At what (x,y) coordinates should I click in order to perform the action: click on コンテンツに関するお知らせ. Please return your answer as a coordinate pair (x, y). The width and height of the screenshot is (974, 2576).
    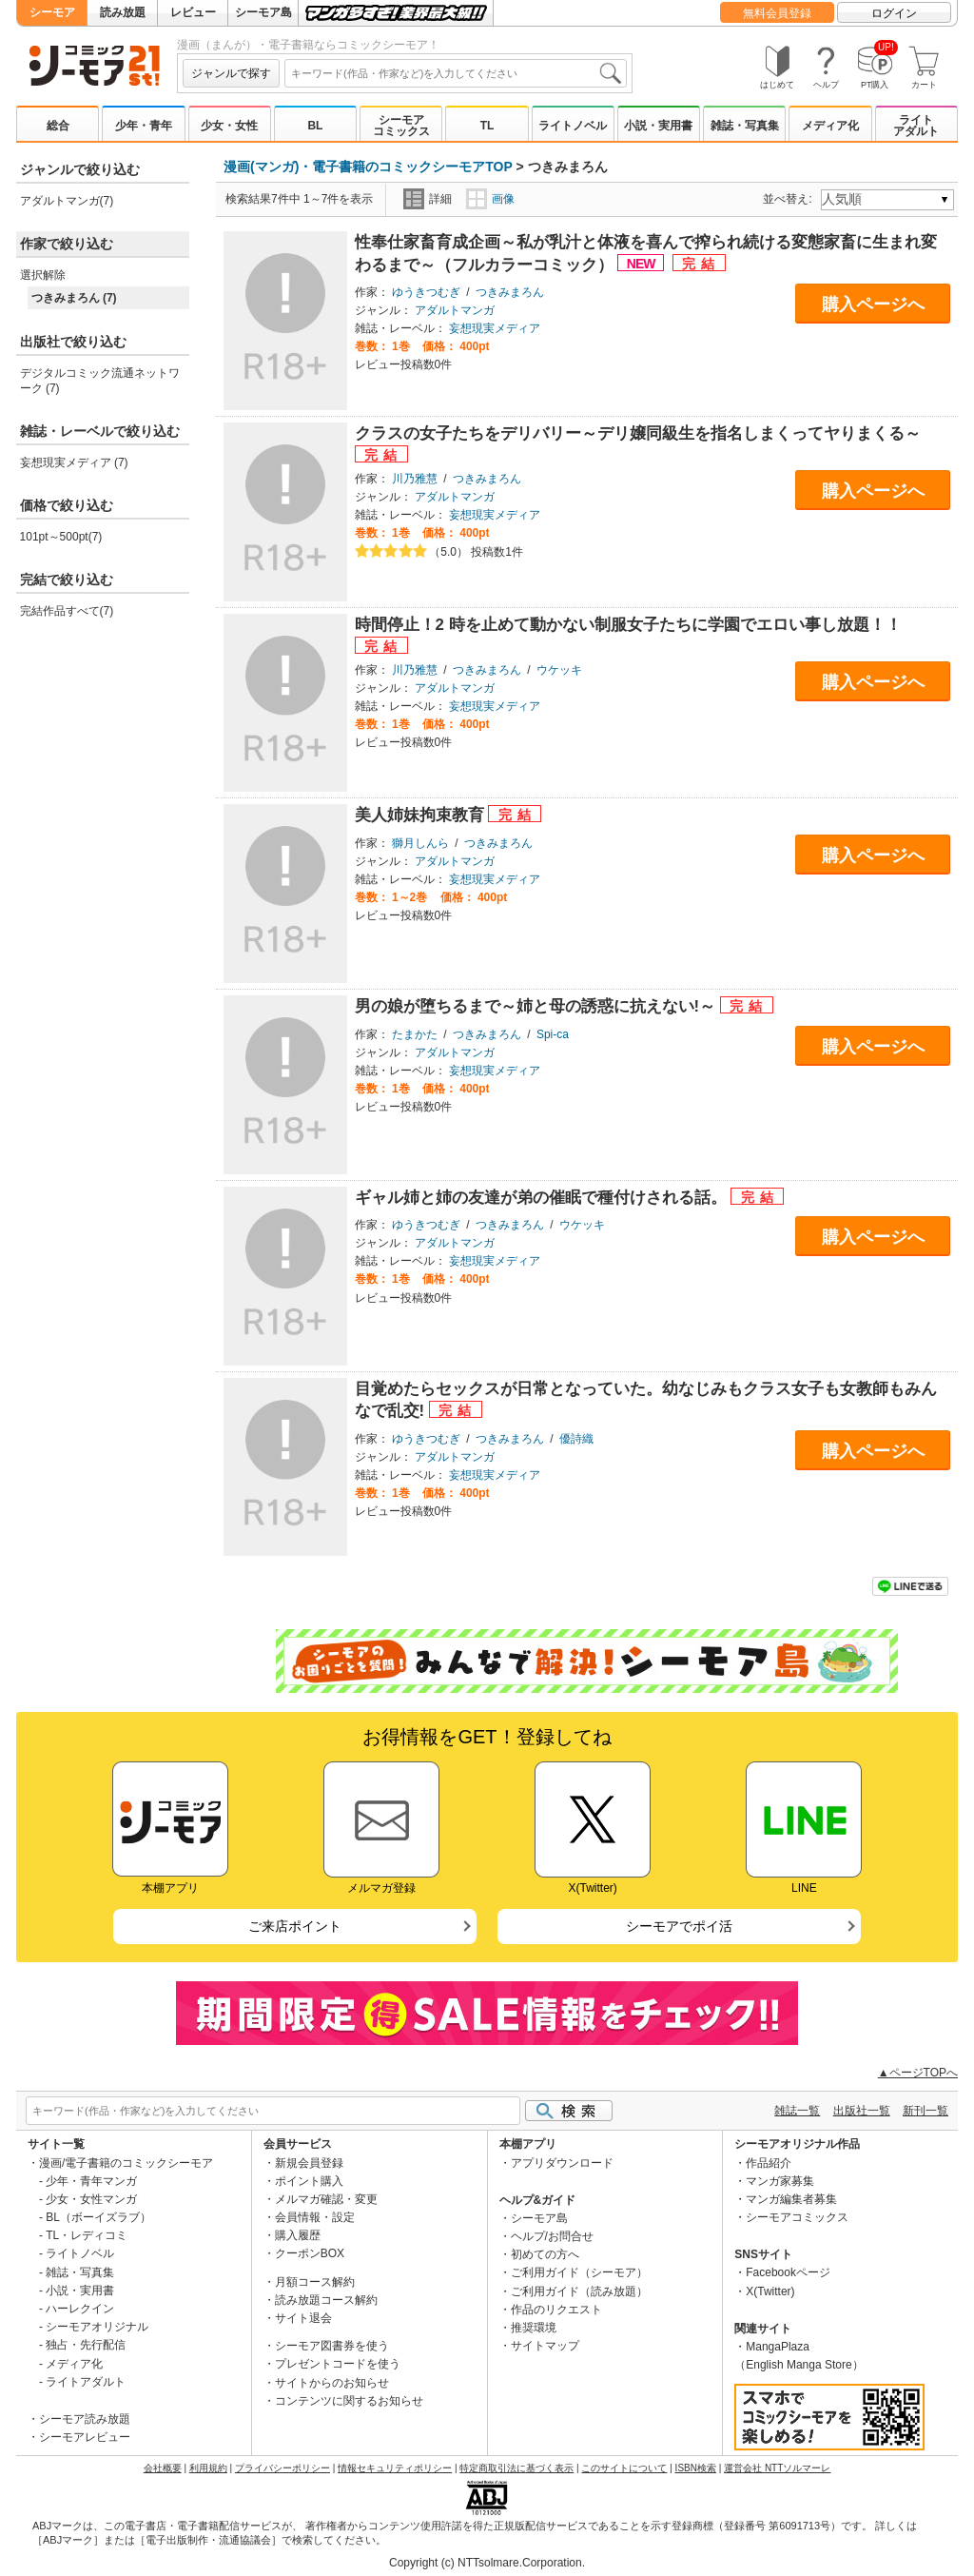
    Looking at the image, I should click on (349, 2401).